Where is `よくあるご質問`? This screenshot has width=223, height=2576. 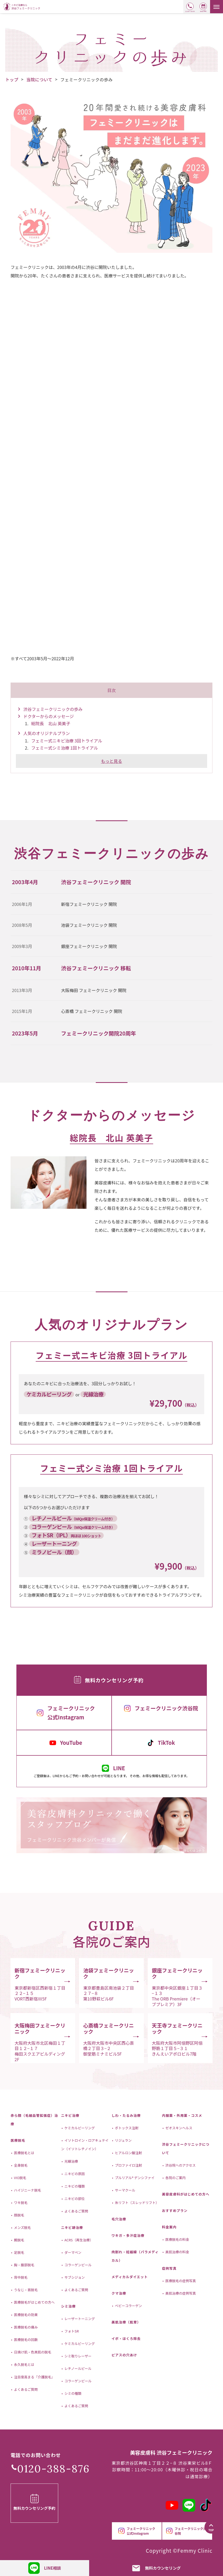
よくあるご質問 is located at coordinates (25, 2389).